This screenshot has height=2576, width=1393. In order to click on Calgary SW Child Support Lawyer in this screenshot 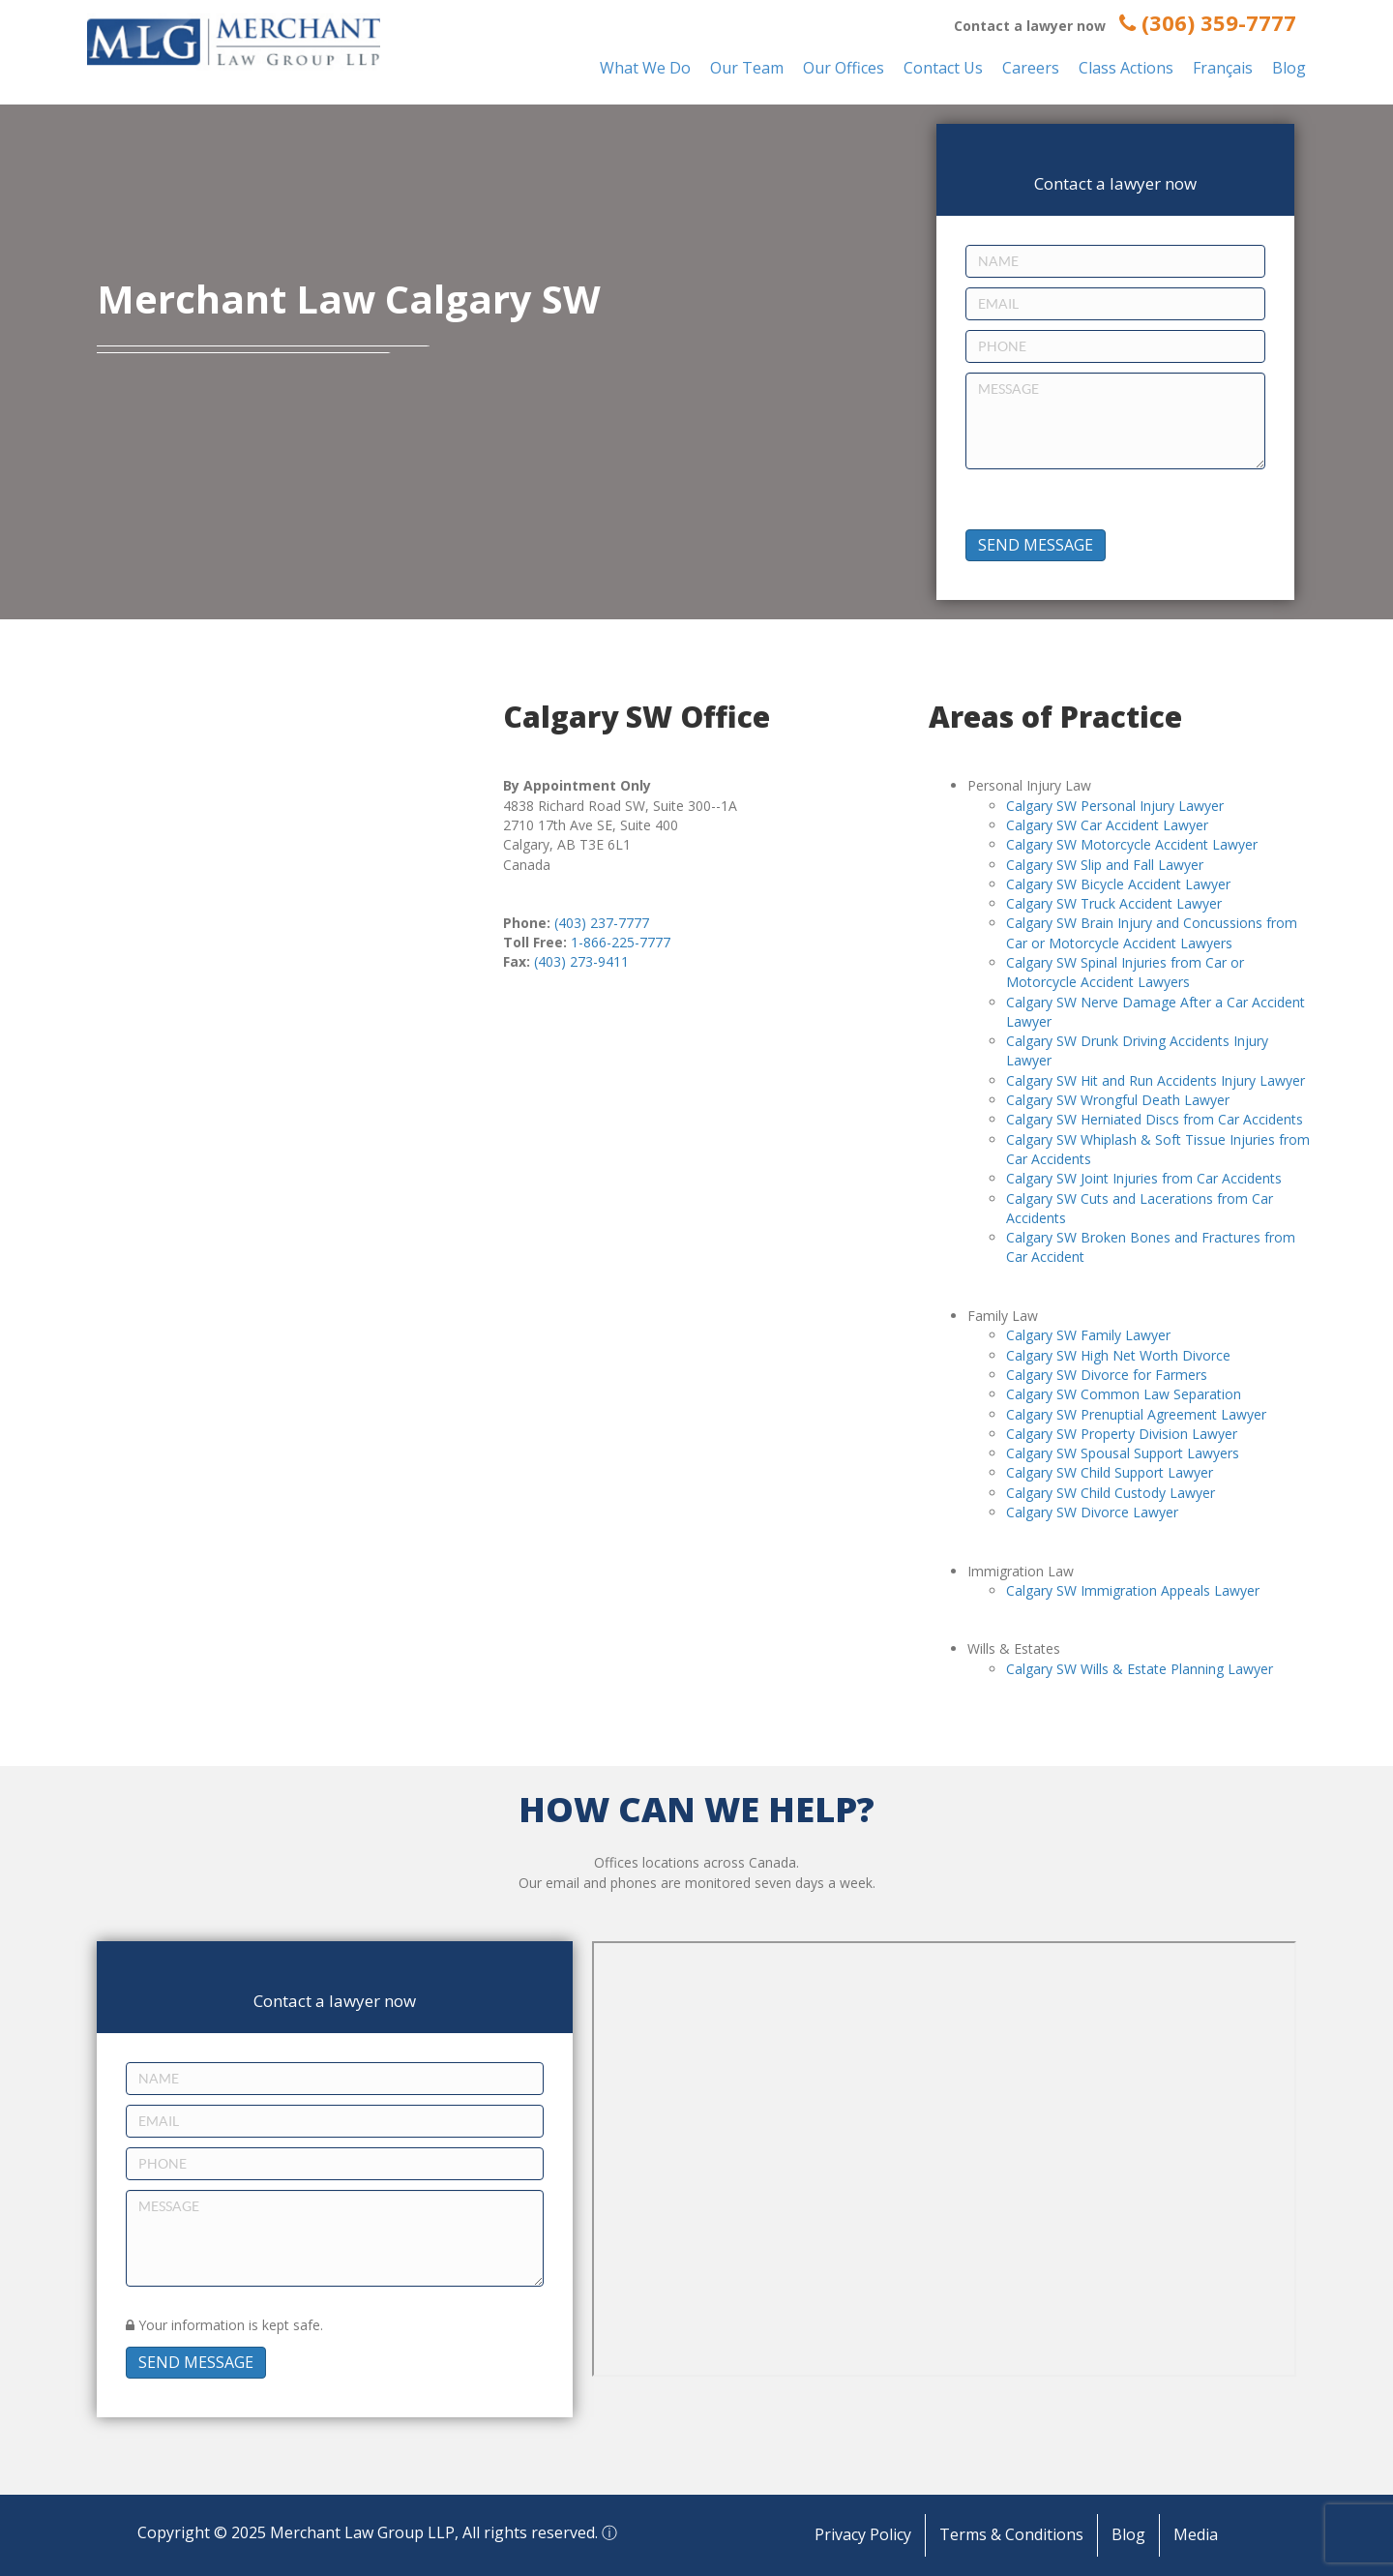, I will do `click(1109, 1472)`.